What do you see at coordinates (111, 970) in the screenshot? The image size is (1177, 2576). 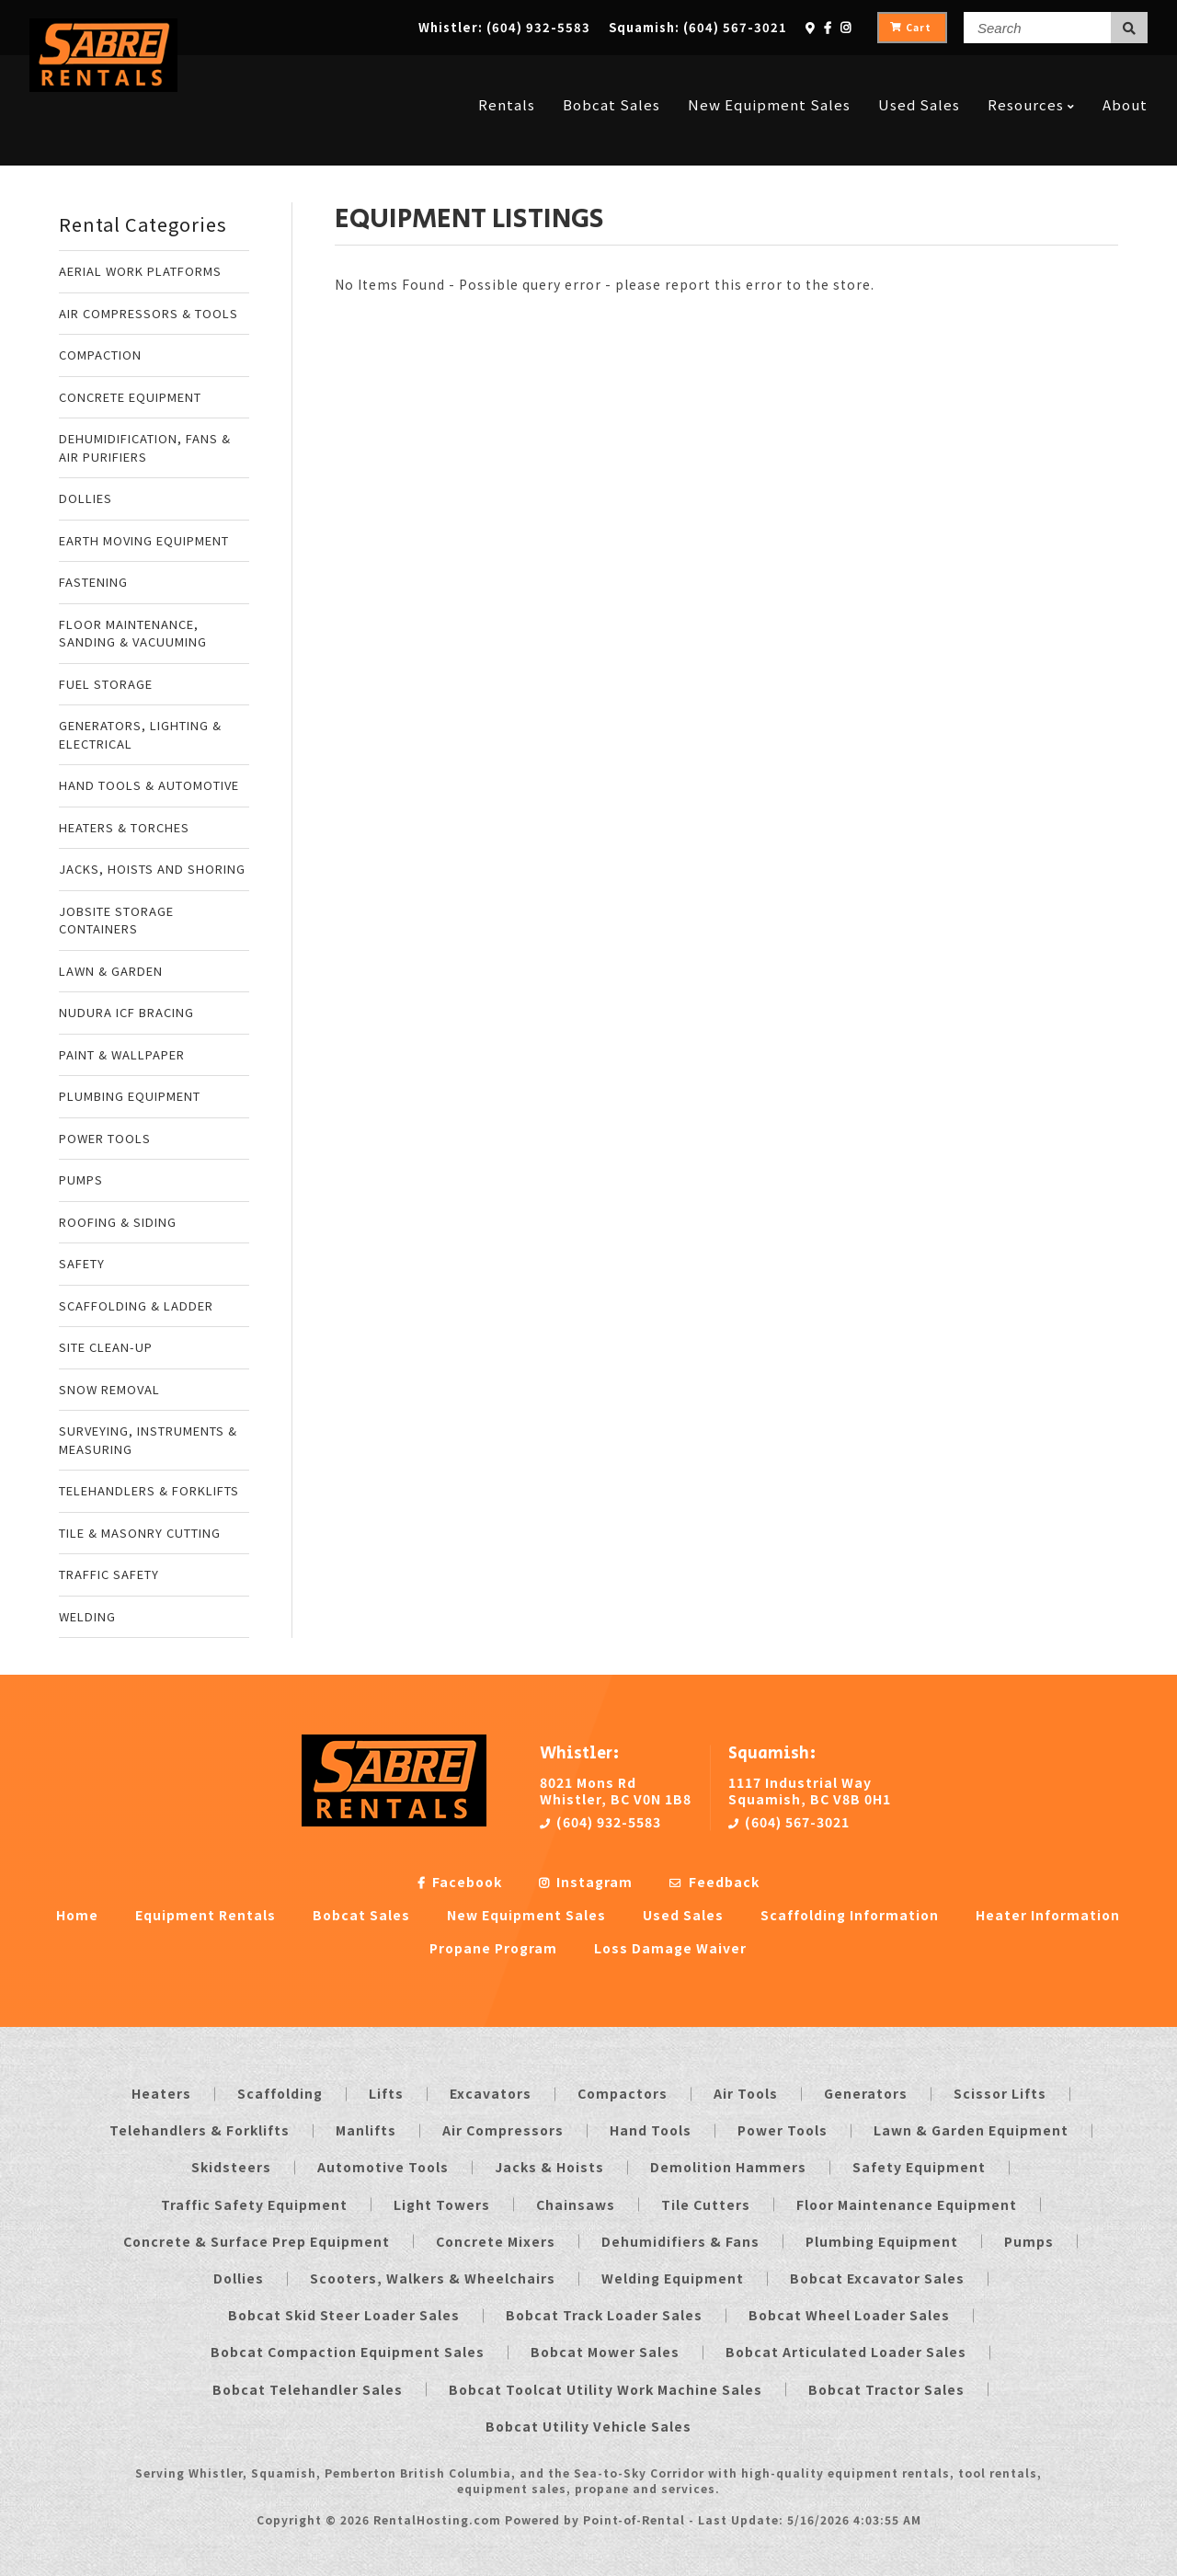 I see `LAWN & GARDEN` at bounding box center [111, 970].